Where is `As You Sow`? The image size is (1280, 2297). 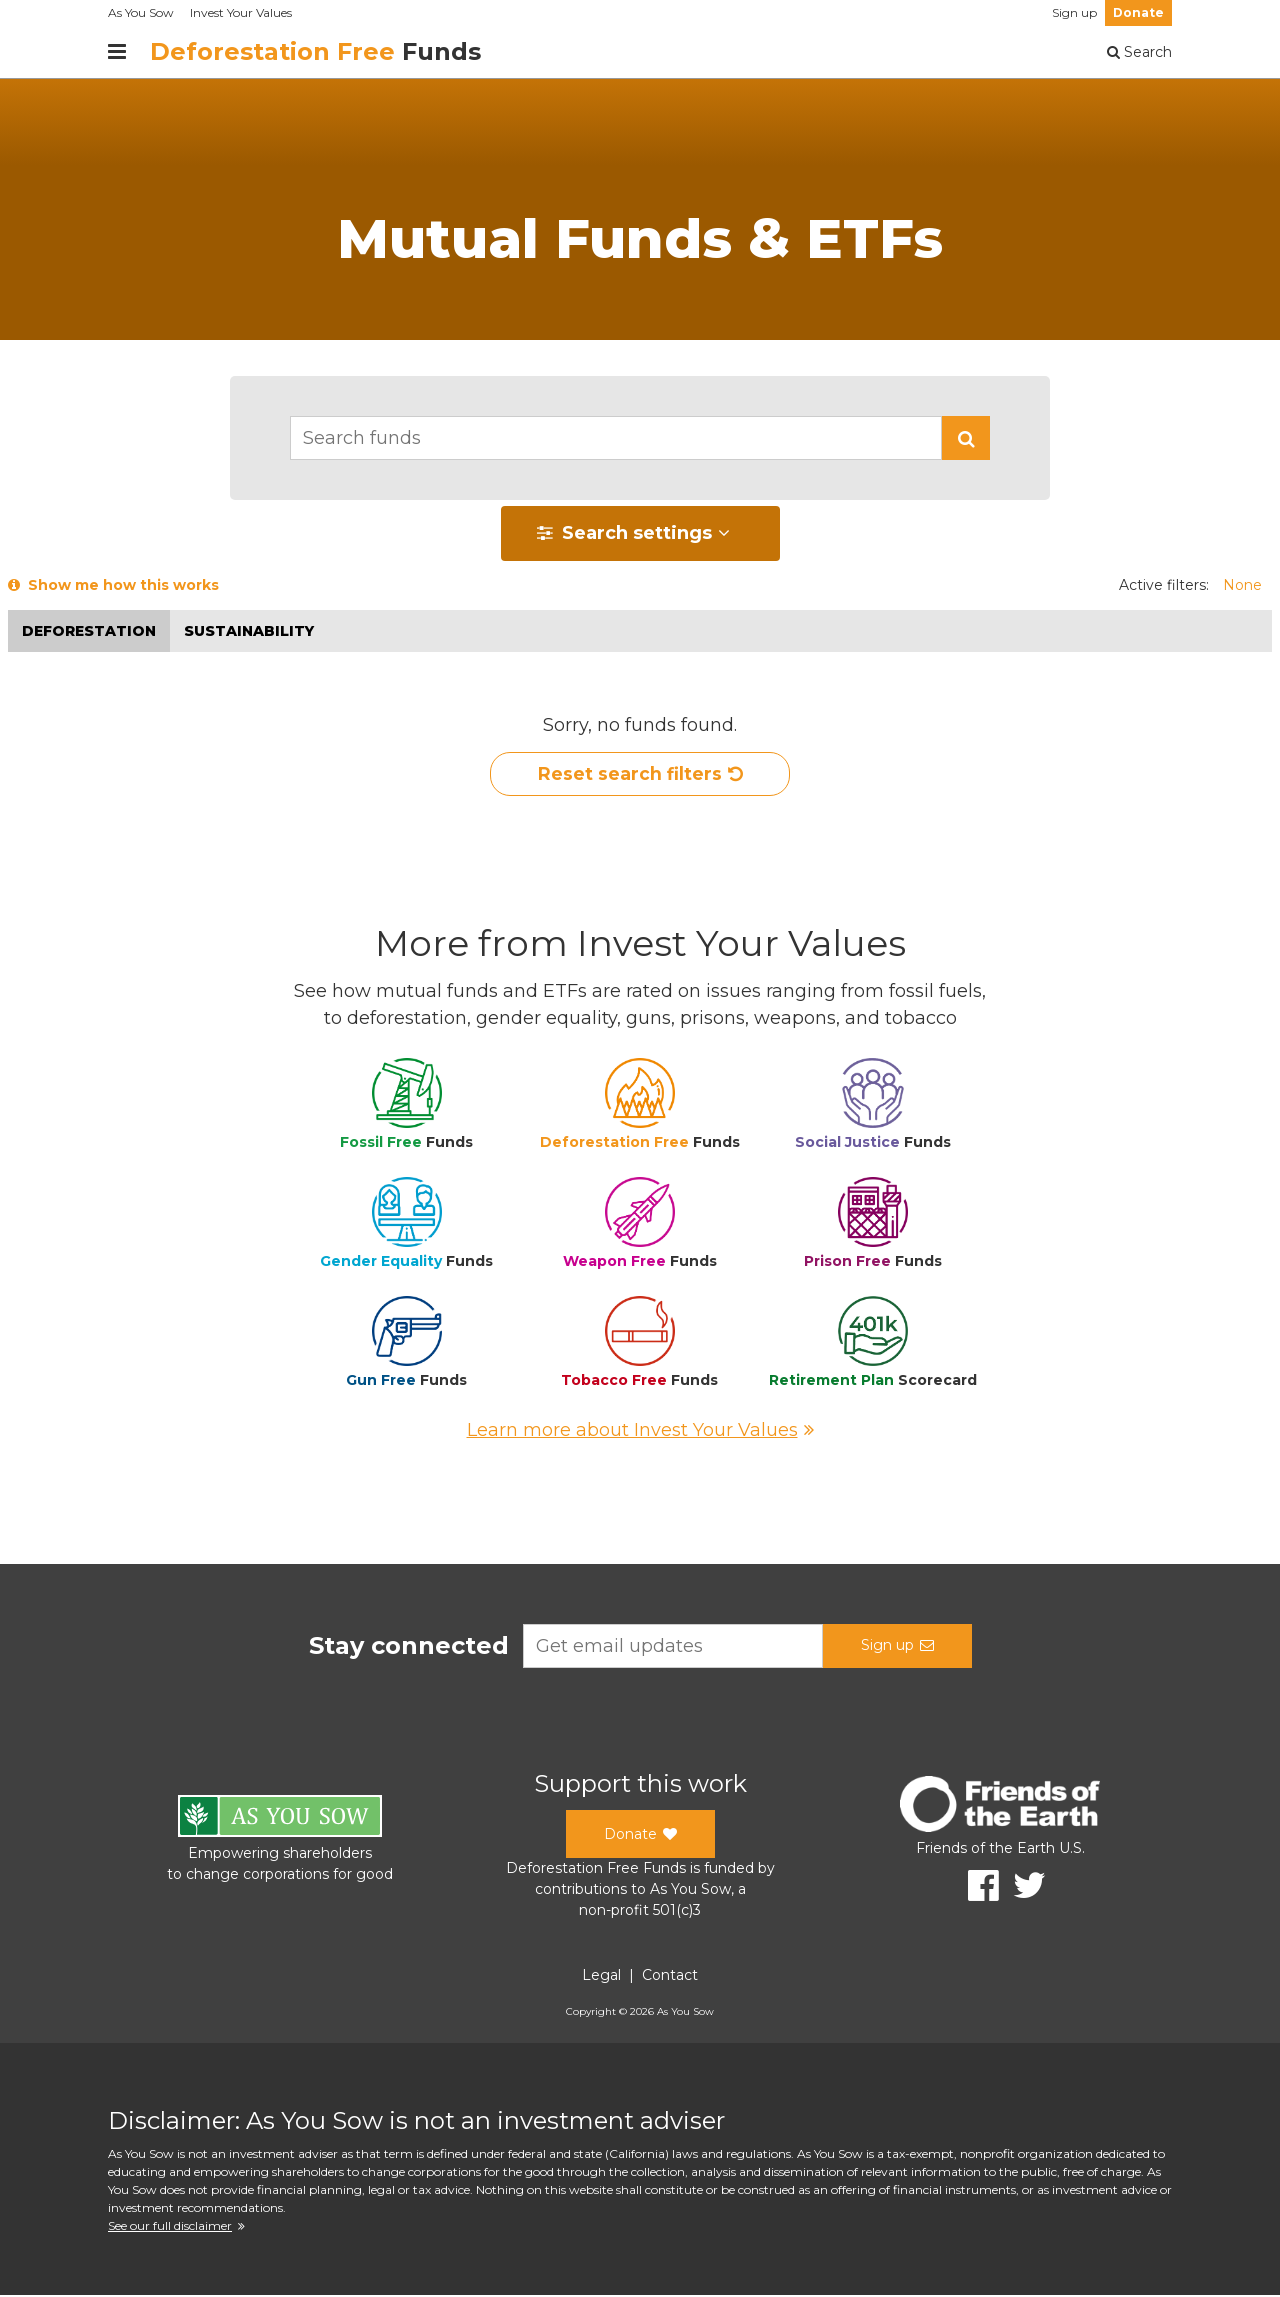 As You Sow is located at coordinates (141, 12).